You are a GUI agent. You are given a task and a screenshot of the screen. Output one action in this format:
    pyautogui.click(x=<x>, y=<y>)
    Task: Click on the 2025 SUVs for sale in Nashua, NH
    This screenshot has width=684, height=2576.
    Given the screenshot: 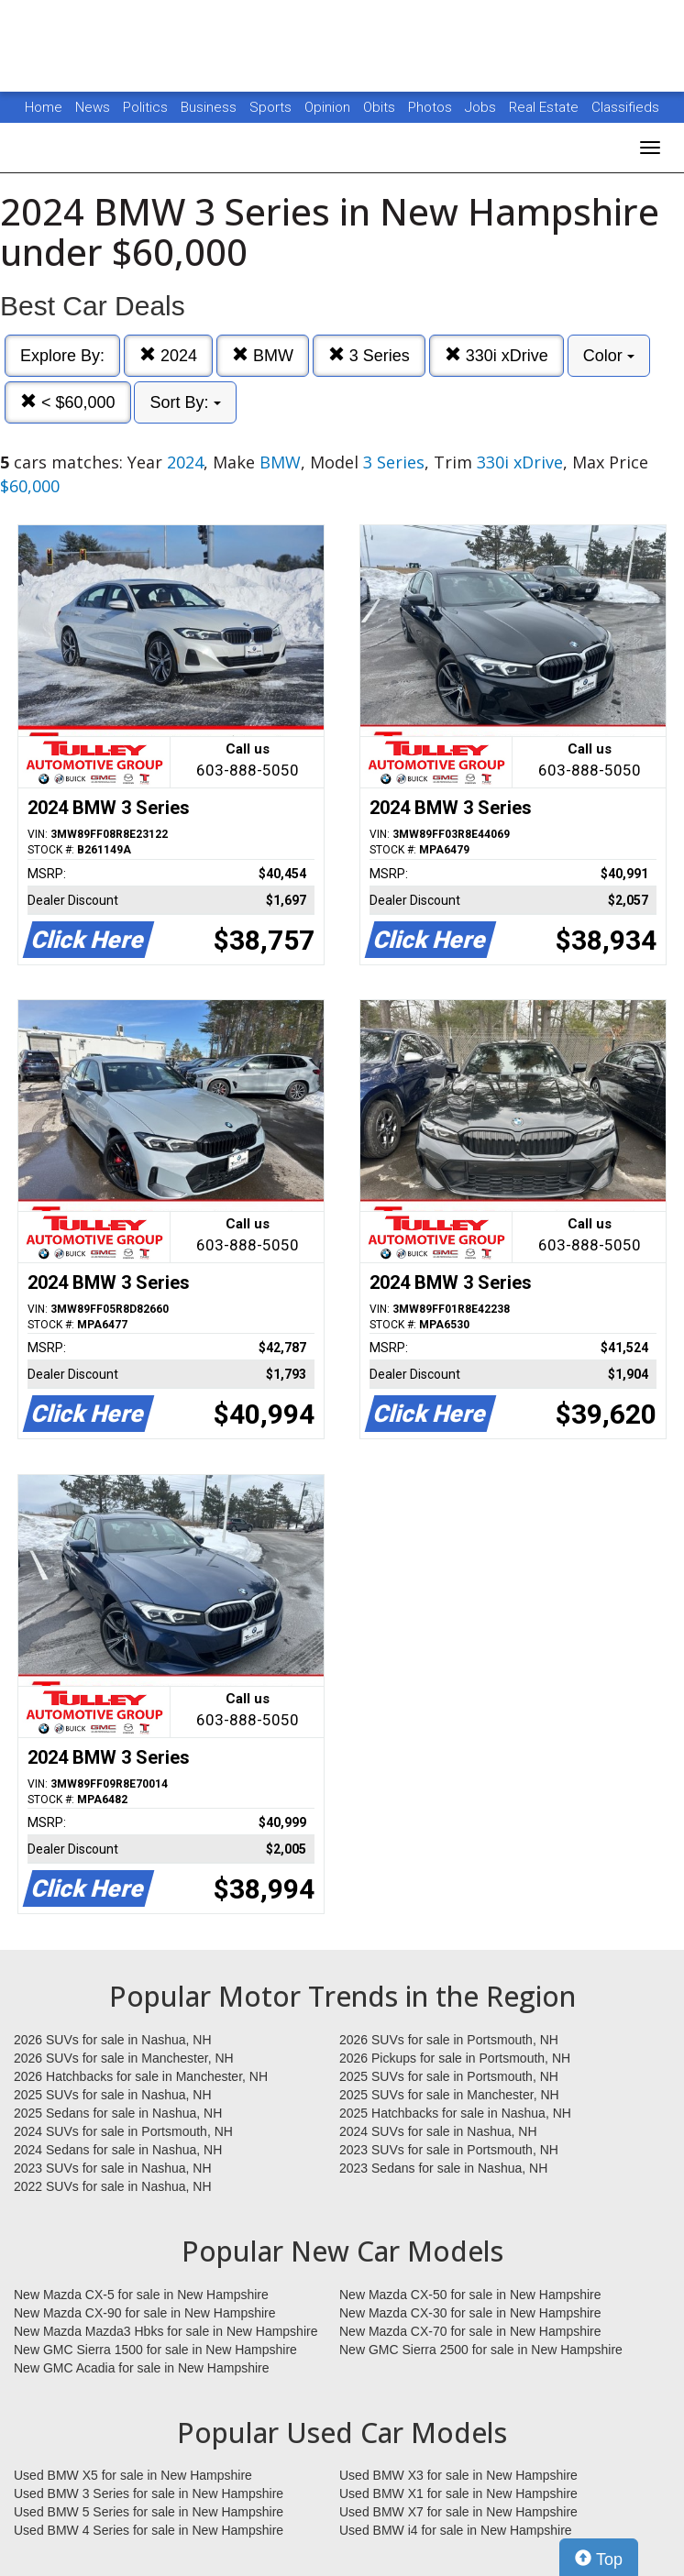 What is the action you would take?
    pyautogui.click(x=113, y=2094)
    